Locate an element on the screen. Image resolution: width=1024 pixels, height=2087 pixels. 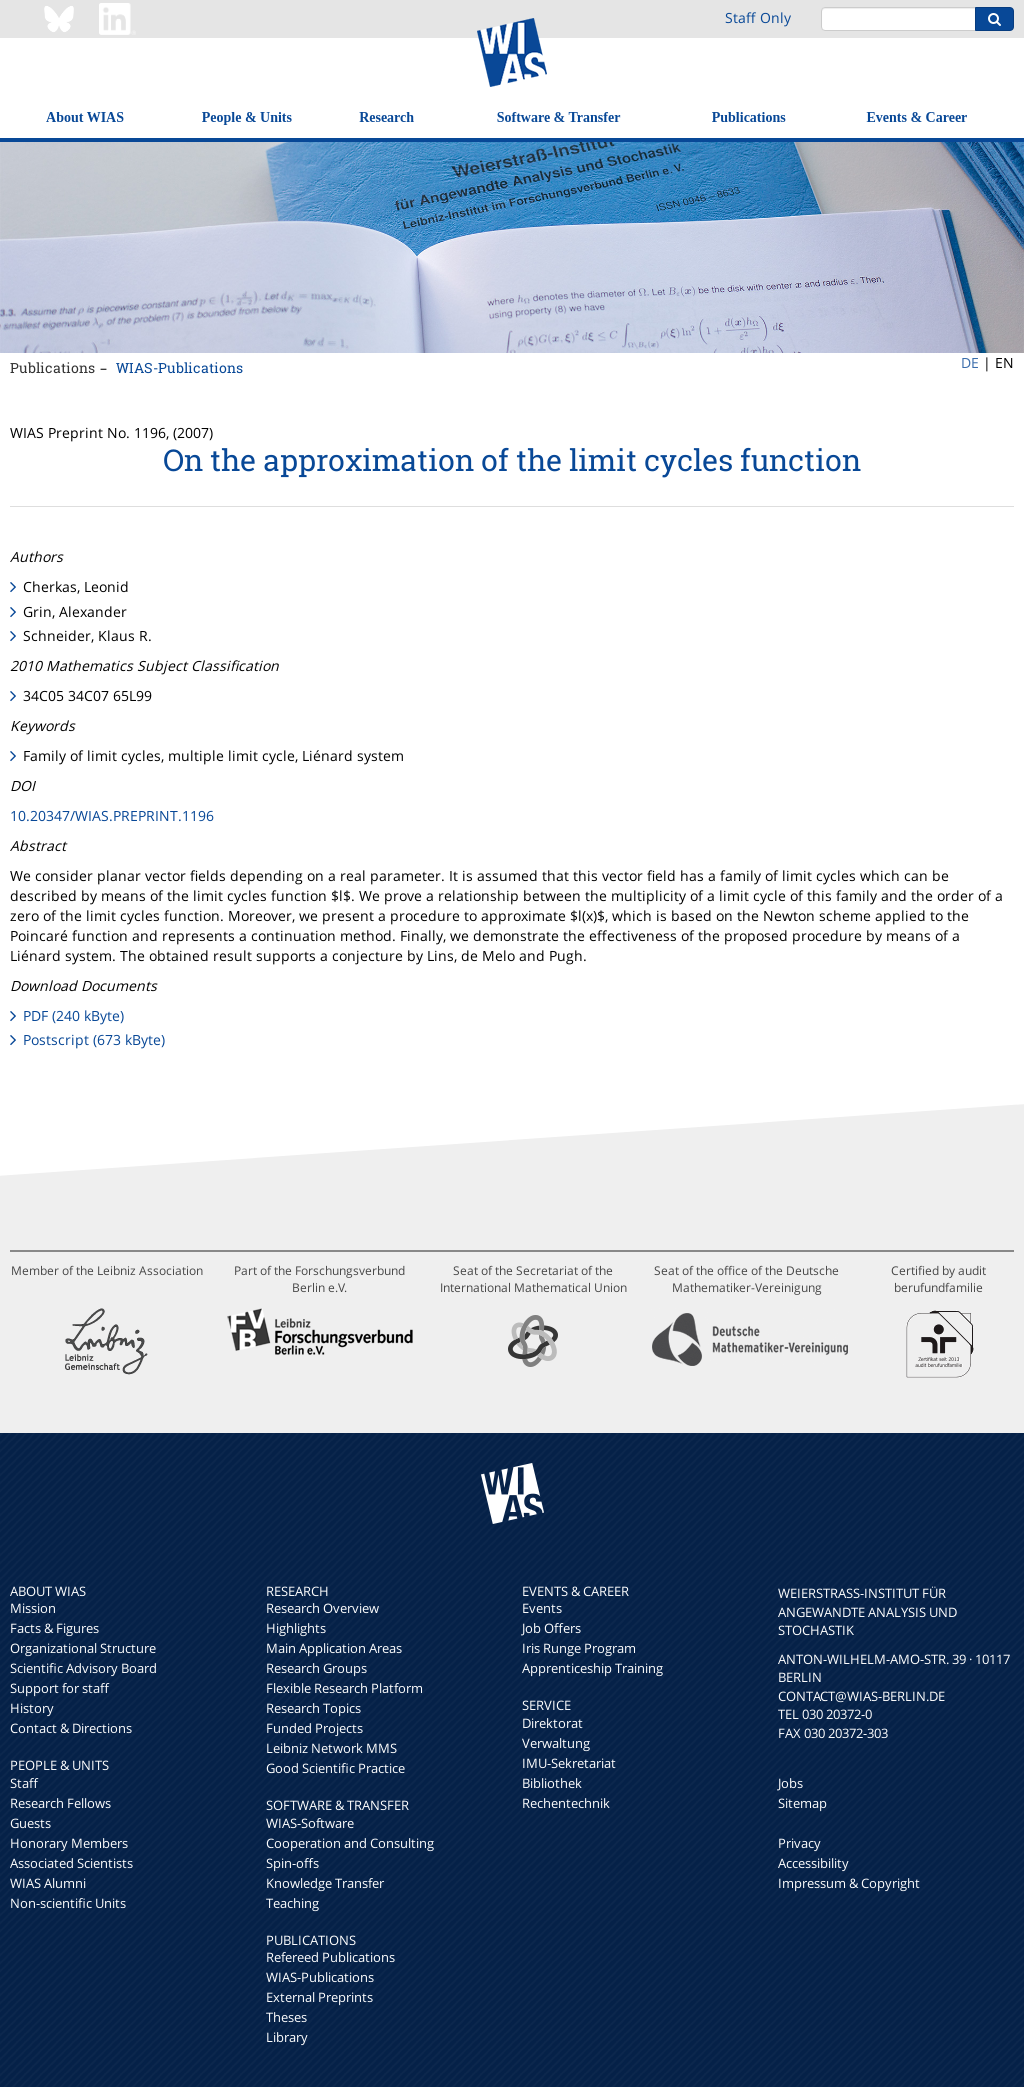
Research Groups is located at coordinates (316, 1668).